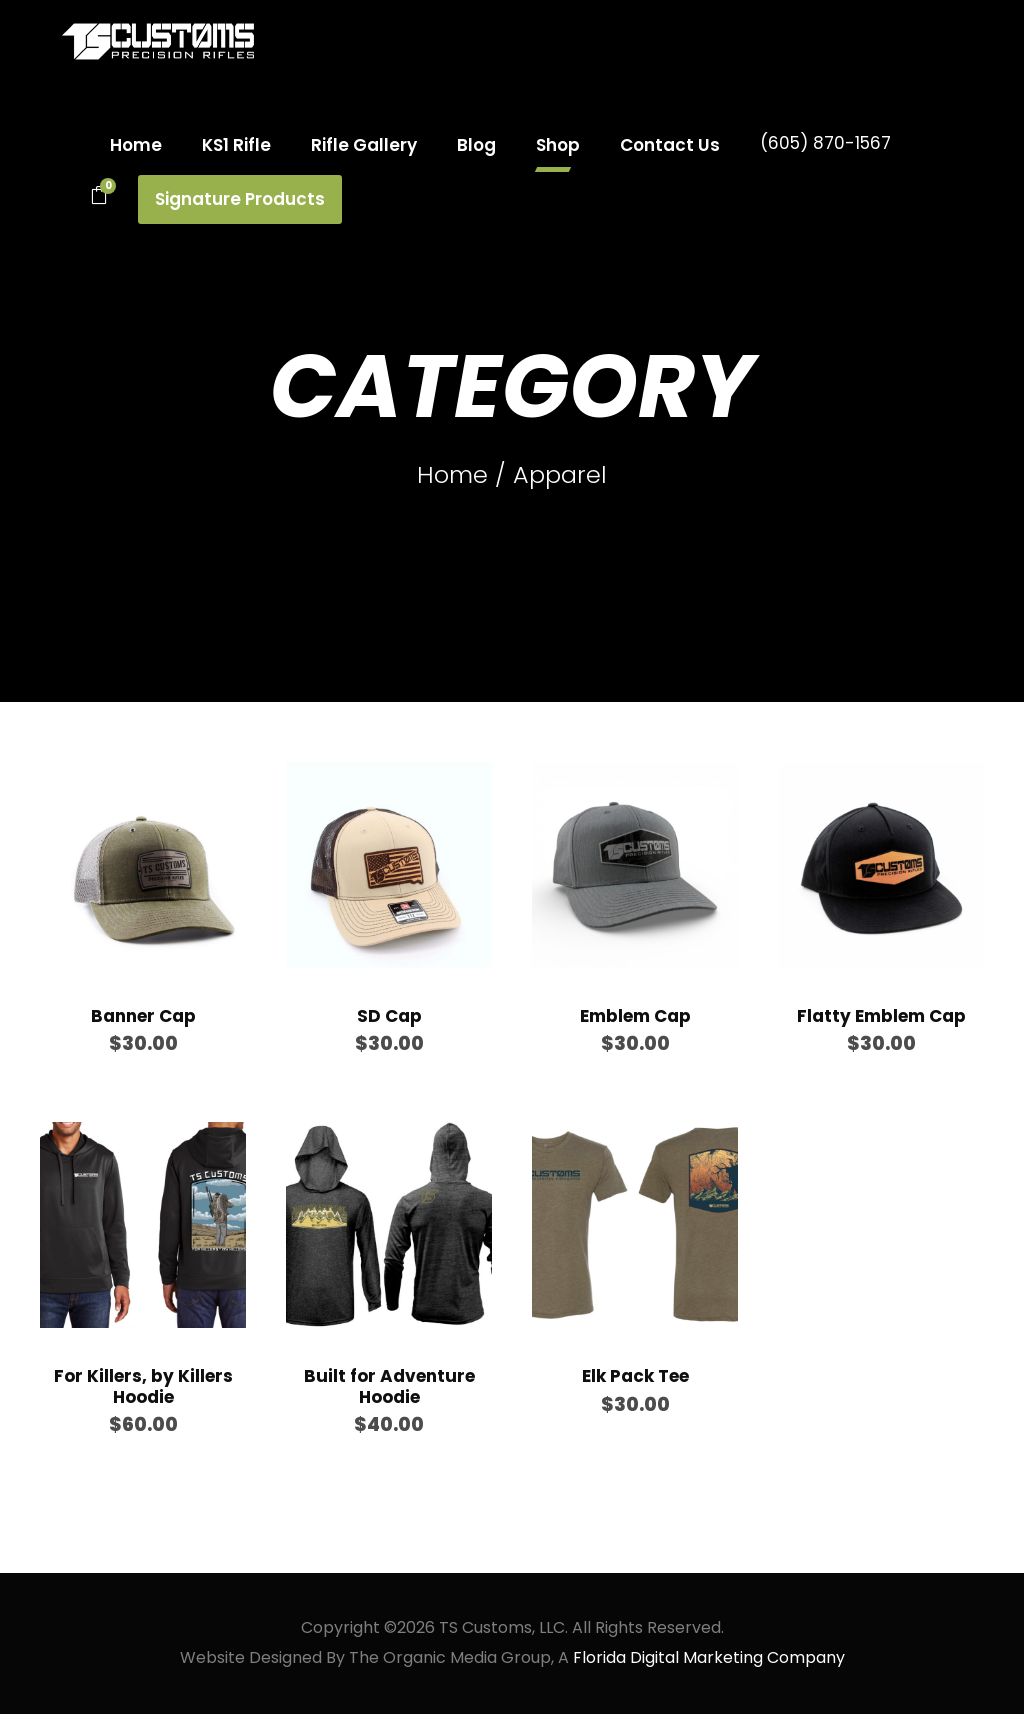 The width and height of the screenshot is (1024, 1714). What do you see at coordinates (236, 145) in the screenshot?
I see `KS1 Rifle` at bounding box center [236, 145].